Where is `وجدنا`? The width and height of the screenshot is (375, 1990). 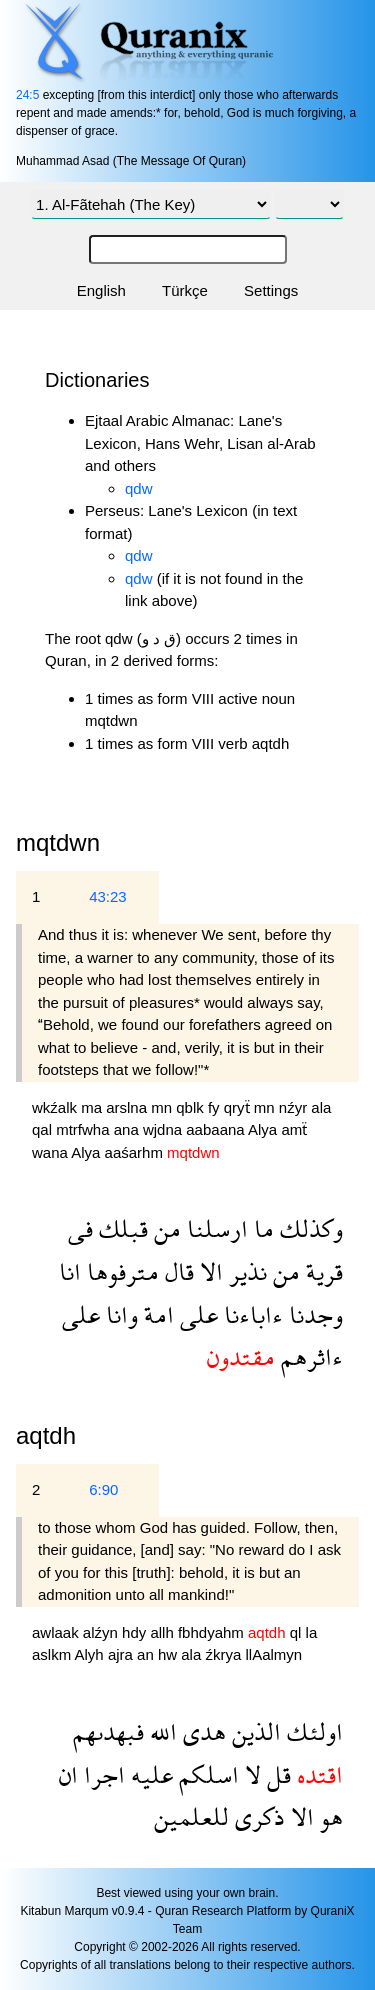 وجدنا is located at coordinates (313, 1314).